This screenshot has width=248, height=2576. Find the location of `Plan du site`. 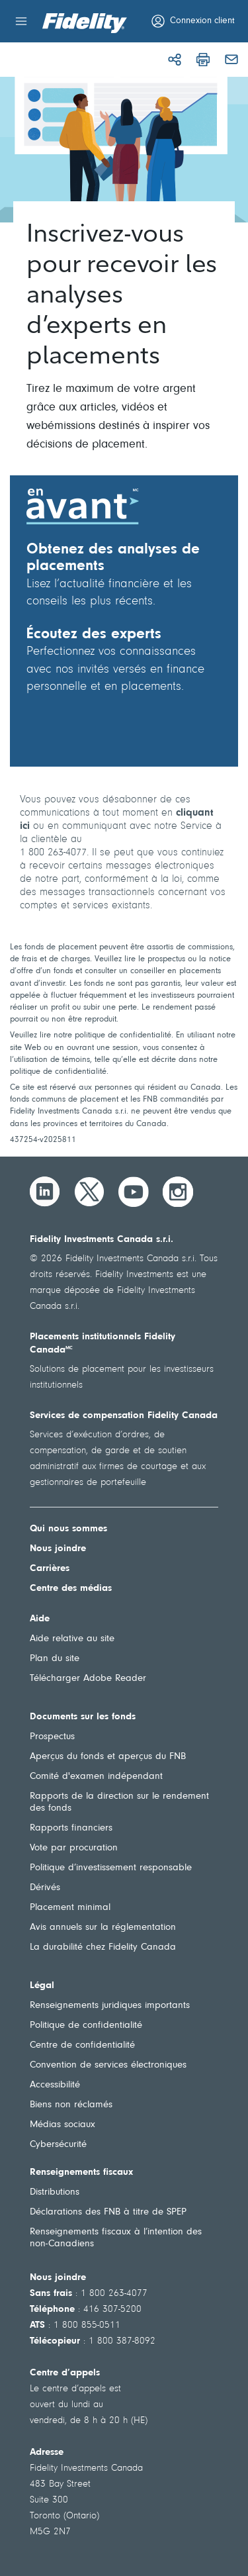

Plan du site is located at coordinates (54, 1659).